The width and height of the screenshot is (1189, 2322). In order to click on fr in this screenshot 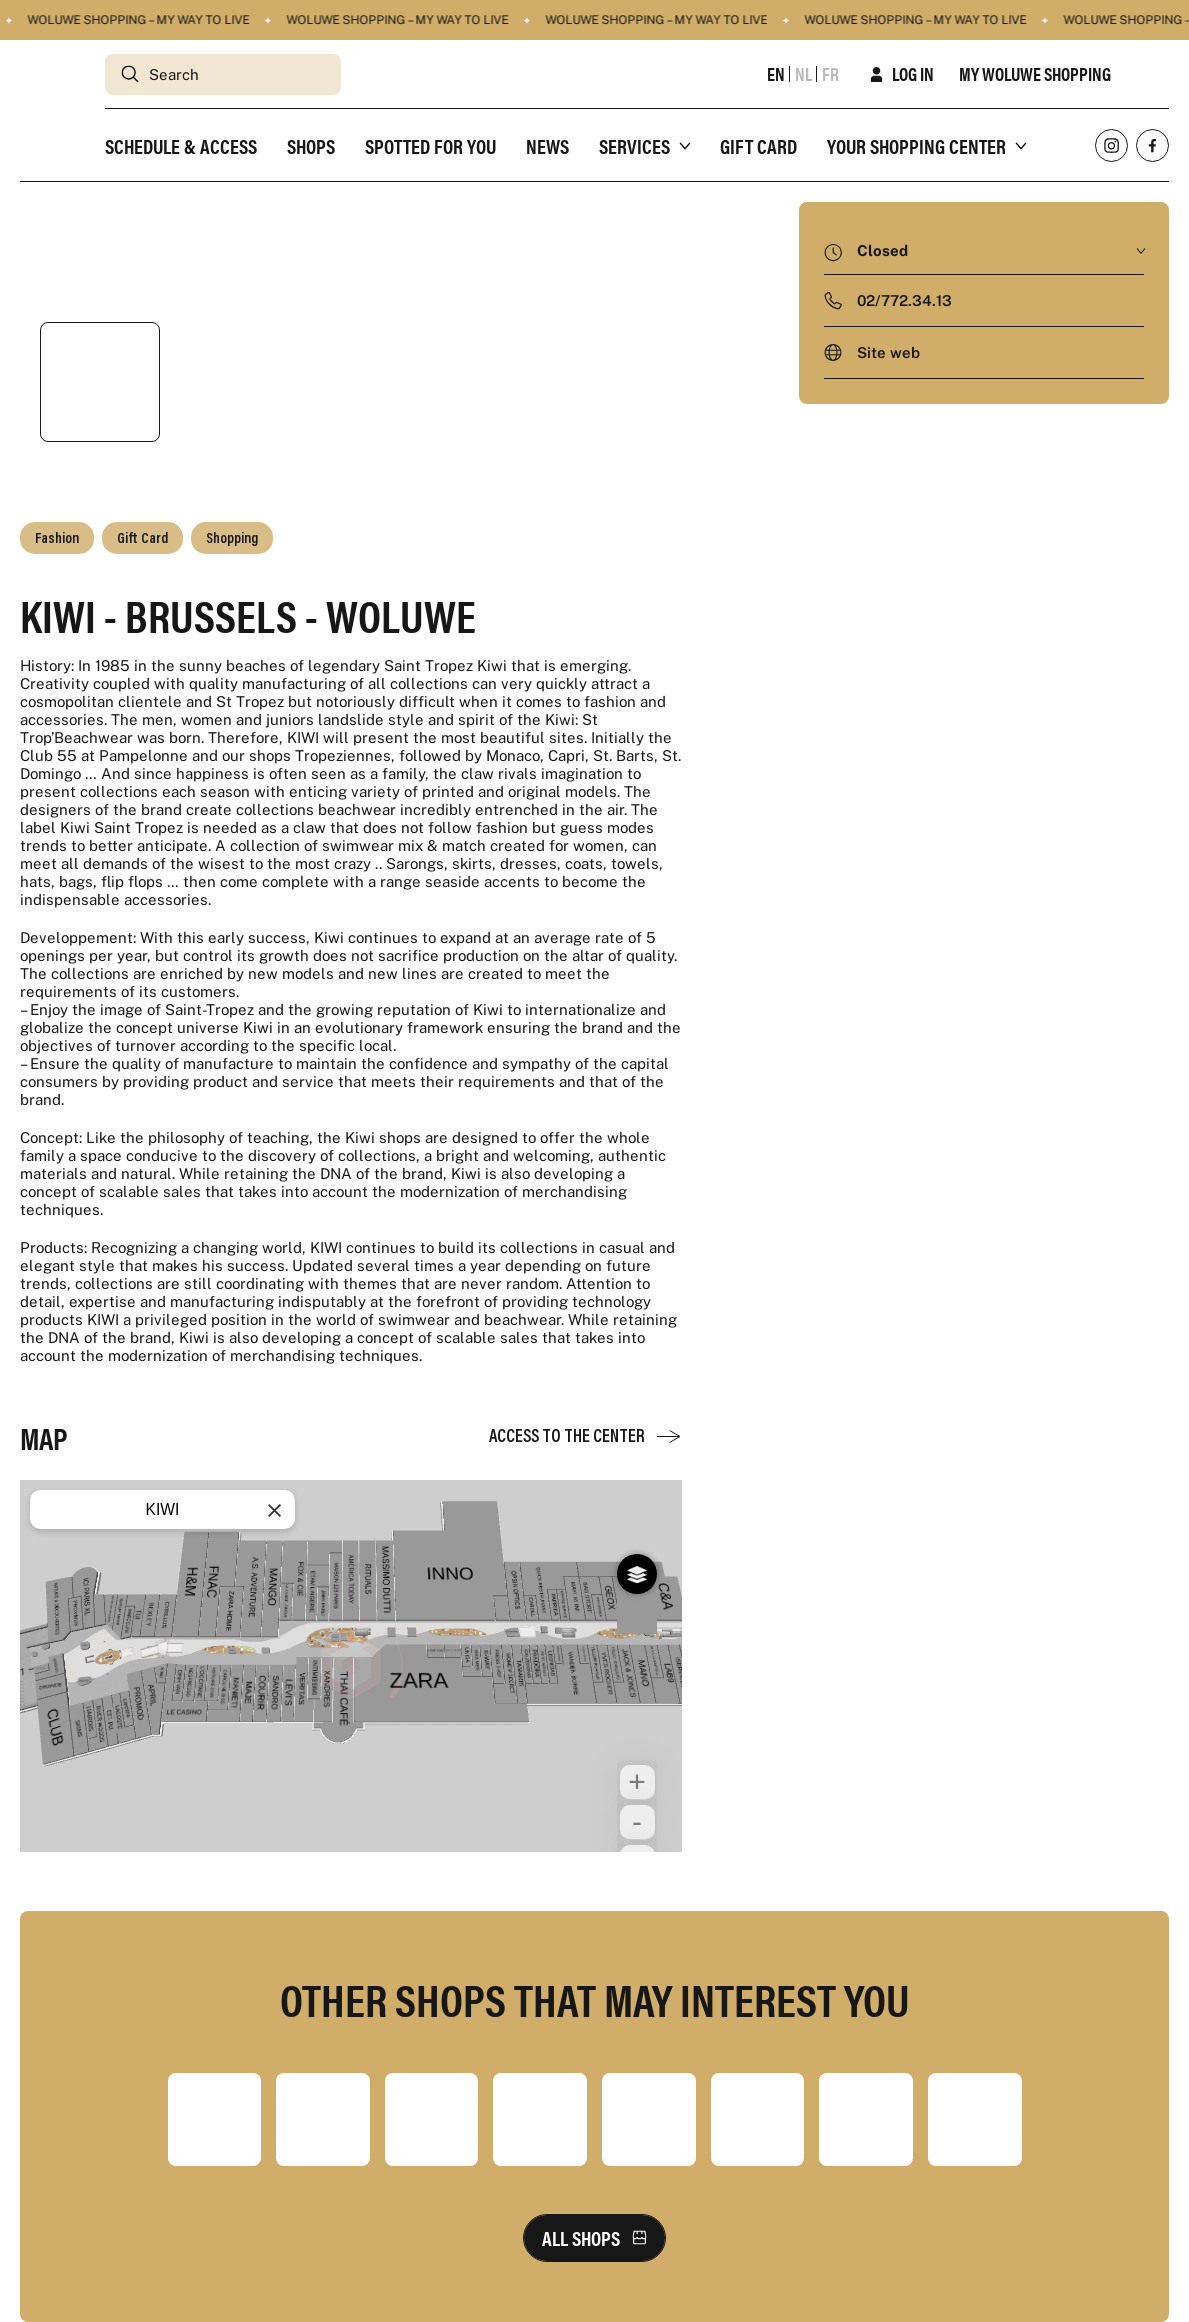, I will do `click(830, 74)`.